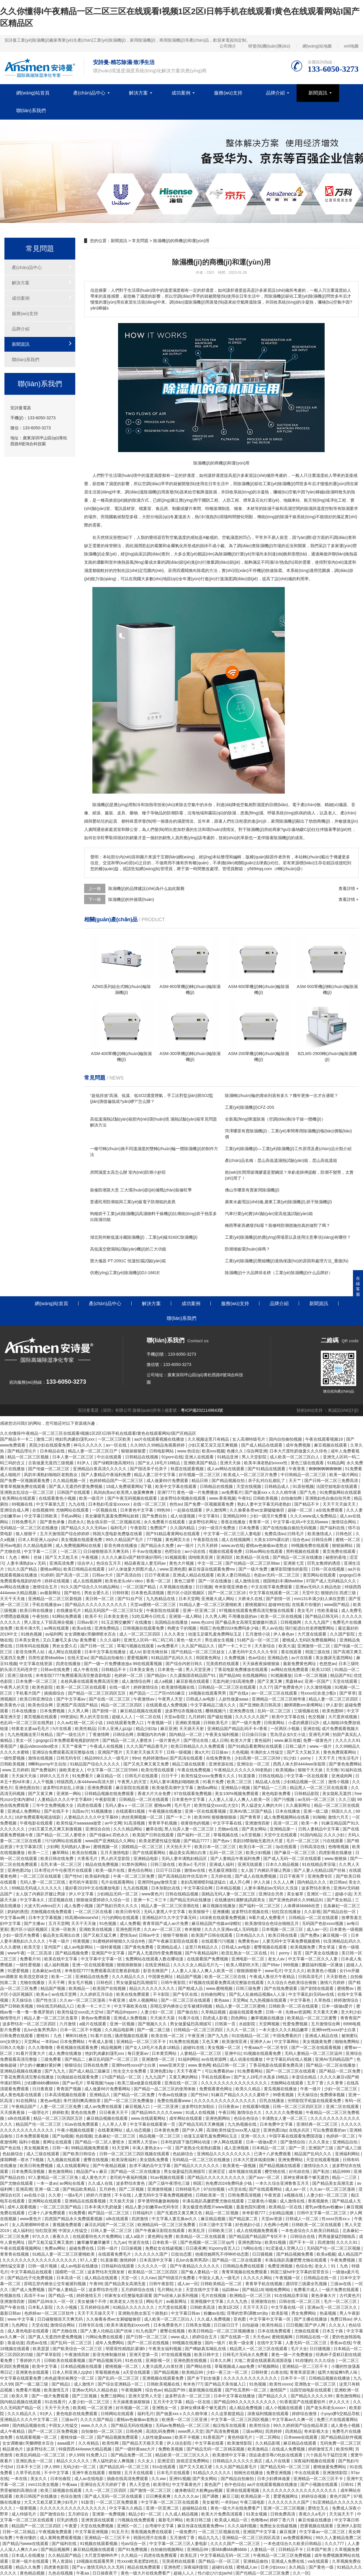  I want to click on 日韩美女视频, so click(199, 2325).